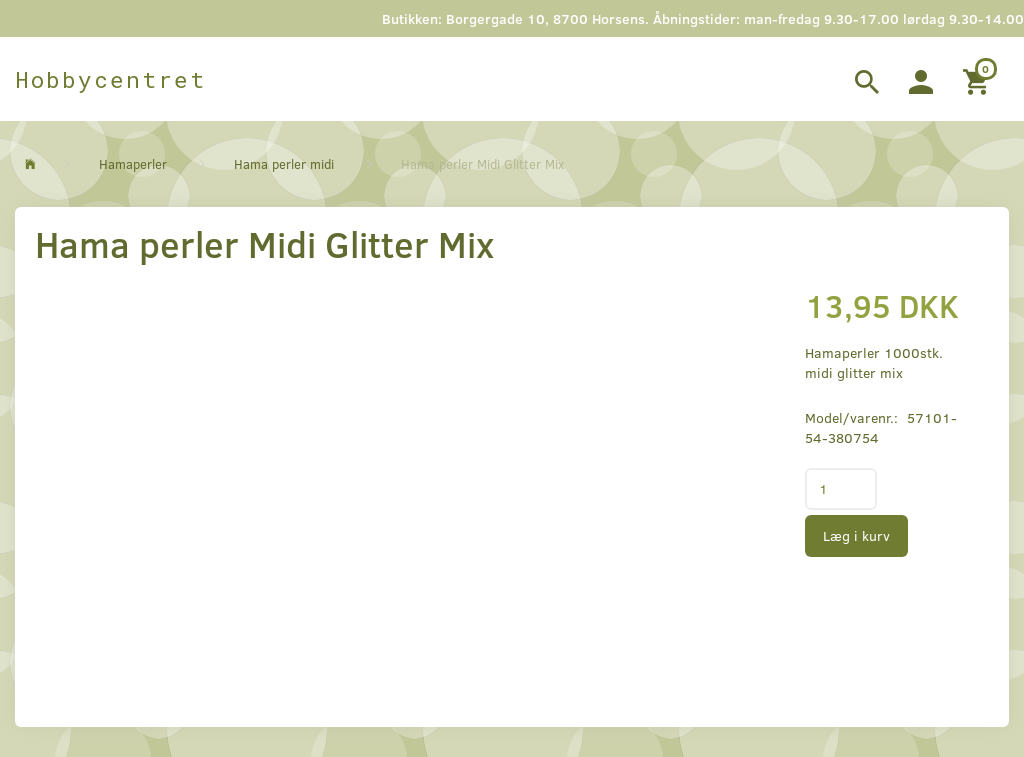 This screenshot has width=1024, height=757. I want to click on [Hobbycentret], so click(110, 79).